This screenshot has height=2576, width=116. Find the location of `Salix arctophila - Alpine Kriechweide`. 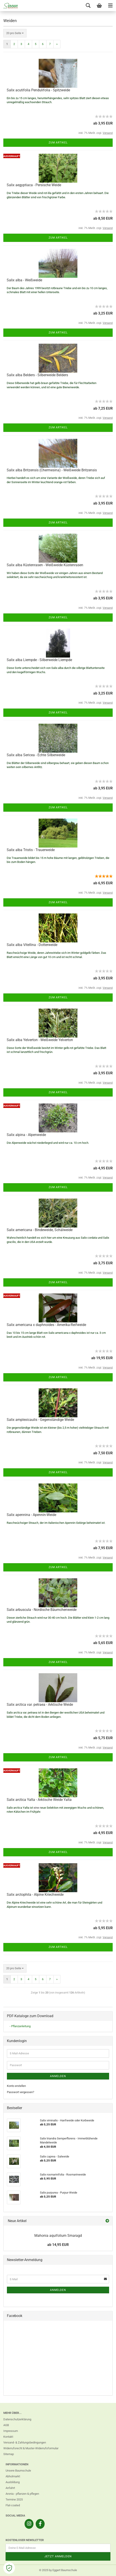

Salix arctophila - Alpine Kriechweide is located at coordinates (35, 1894).